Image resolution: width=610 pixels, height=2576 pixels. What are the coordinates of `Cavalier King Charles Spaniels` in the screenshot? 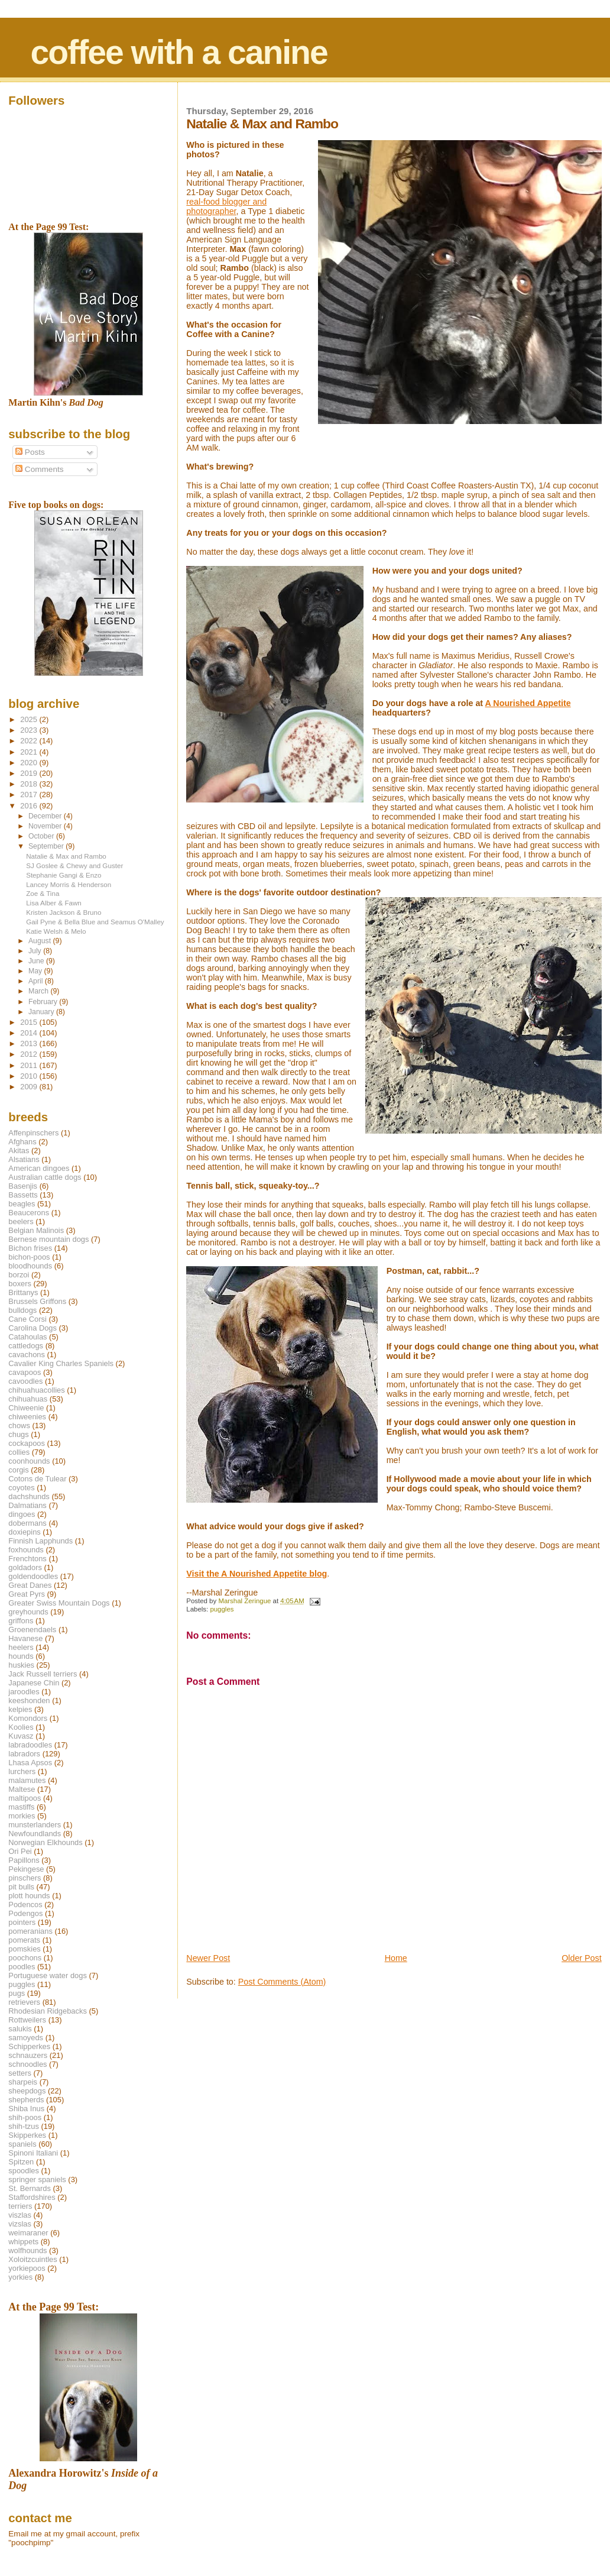 It's located at (60, 1363).